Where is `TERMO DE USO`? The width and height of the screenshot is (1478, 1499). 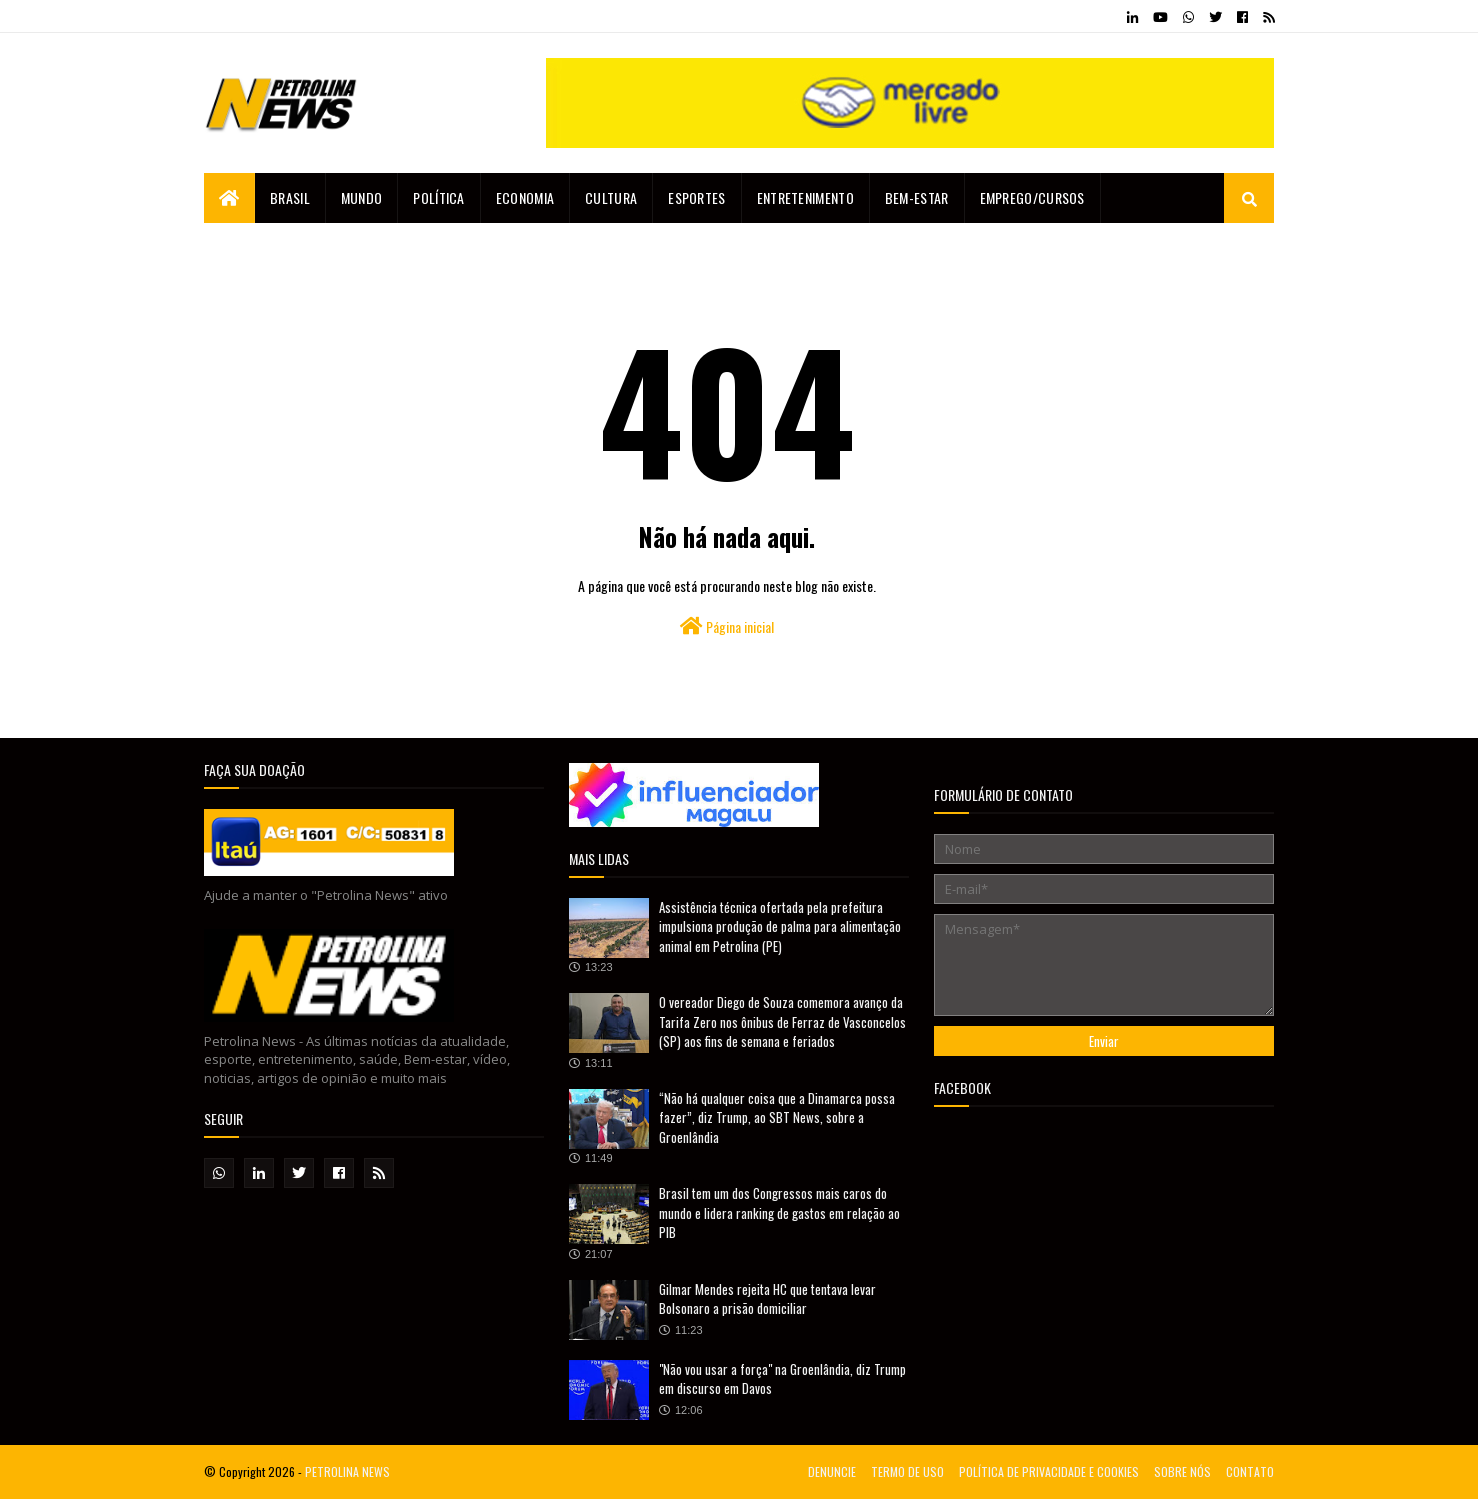
TERMO DE USO is located at coordinates (907, 1471).